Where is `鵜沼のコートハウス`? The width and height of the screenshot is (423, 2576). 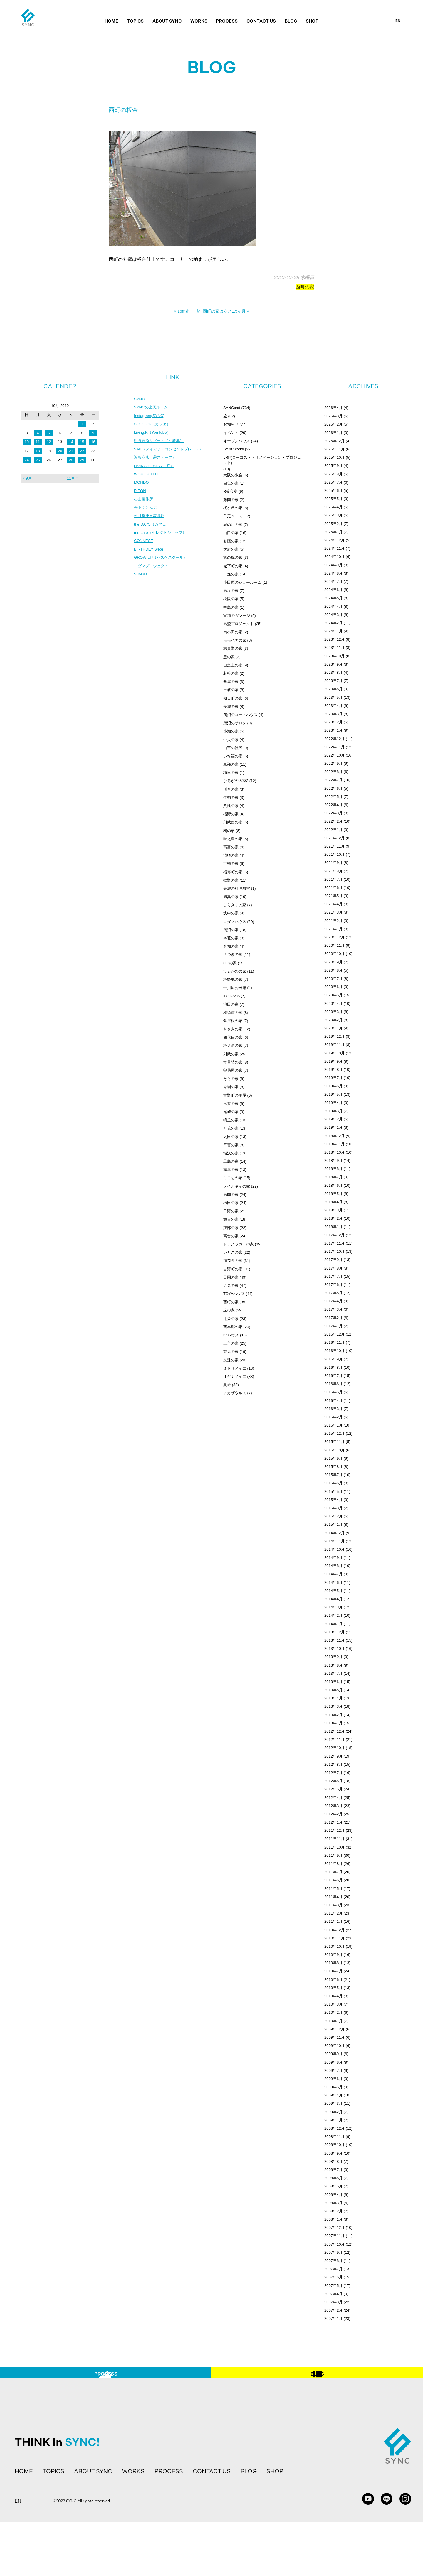 鵜沼のコートハウス is located at coordinates (240, 715).